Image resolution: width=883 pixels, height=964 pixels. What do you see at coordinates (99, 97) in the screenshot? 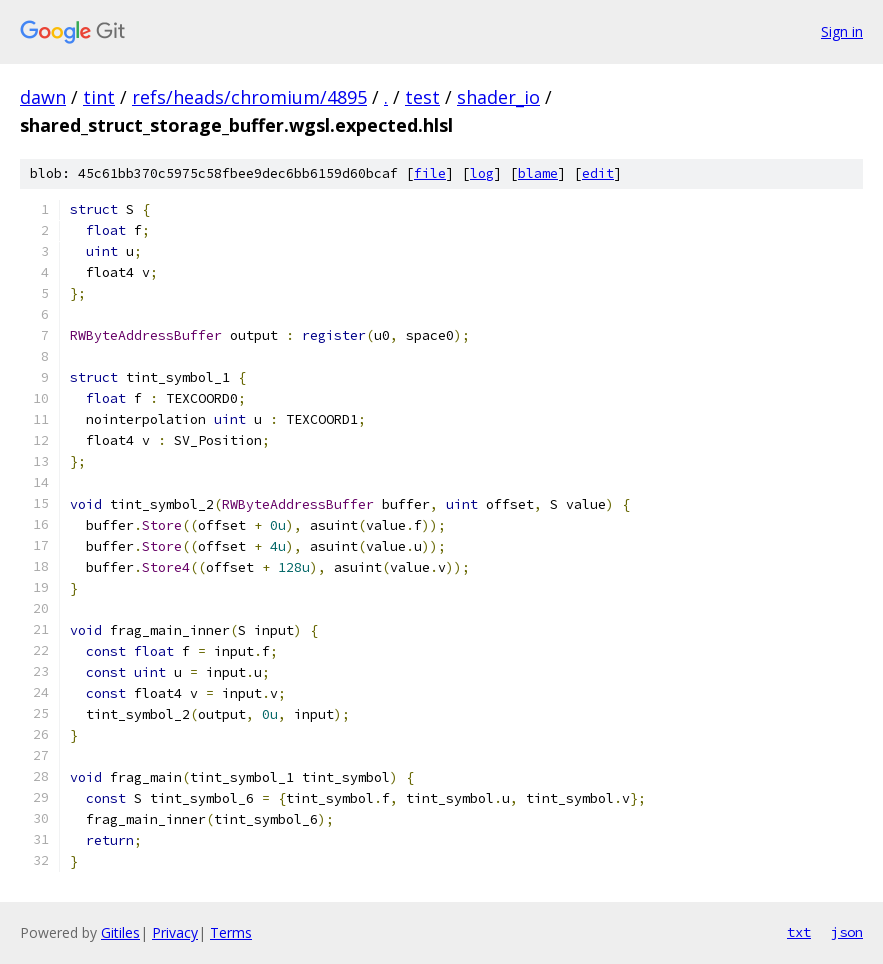
I see `tint` at bounding box center [99, 97].